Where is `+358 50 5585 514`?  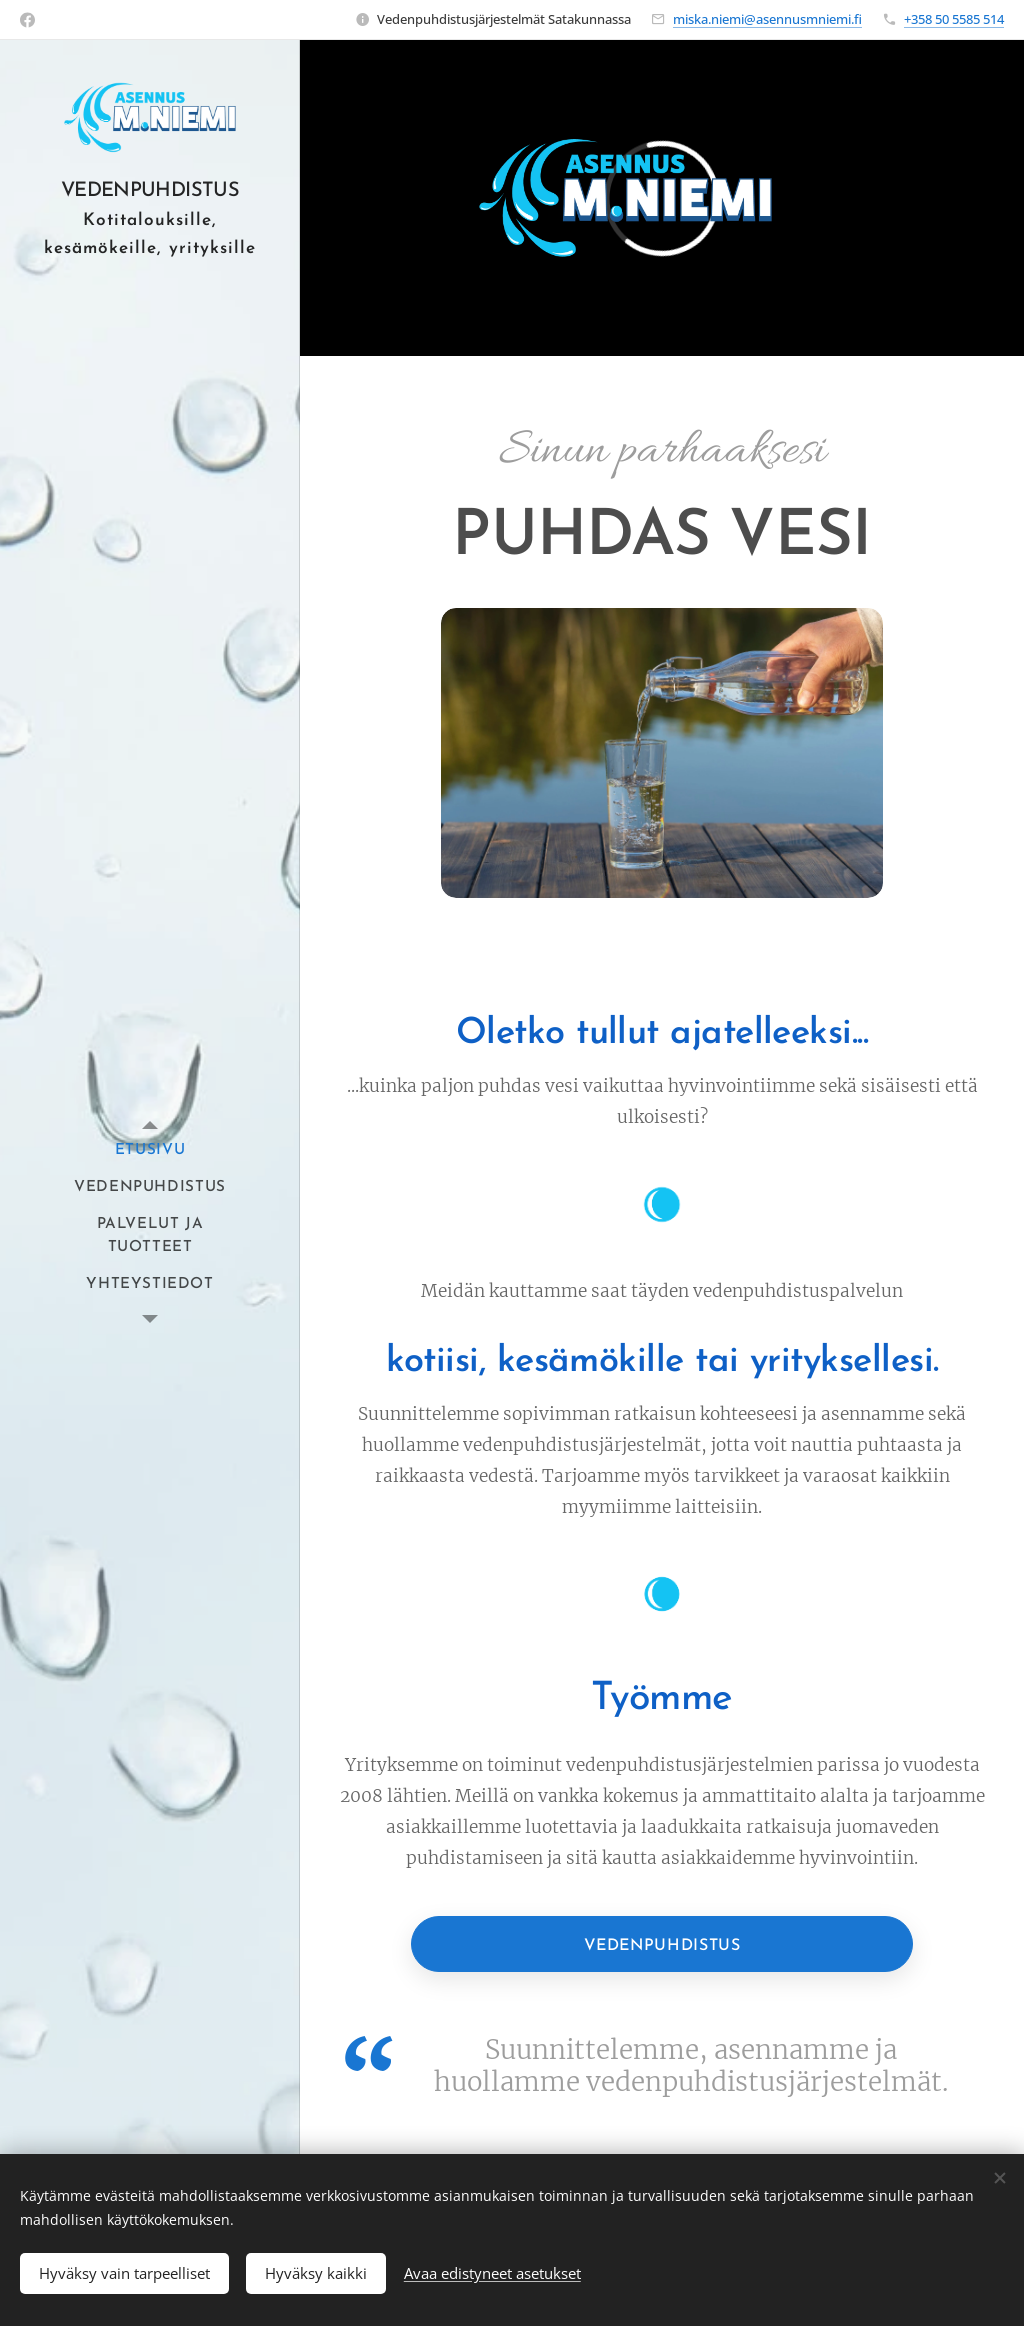 +358 50 5585 514 is located at coordinates (954, 19).